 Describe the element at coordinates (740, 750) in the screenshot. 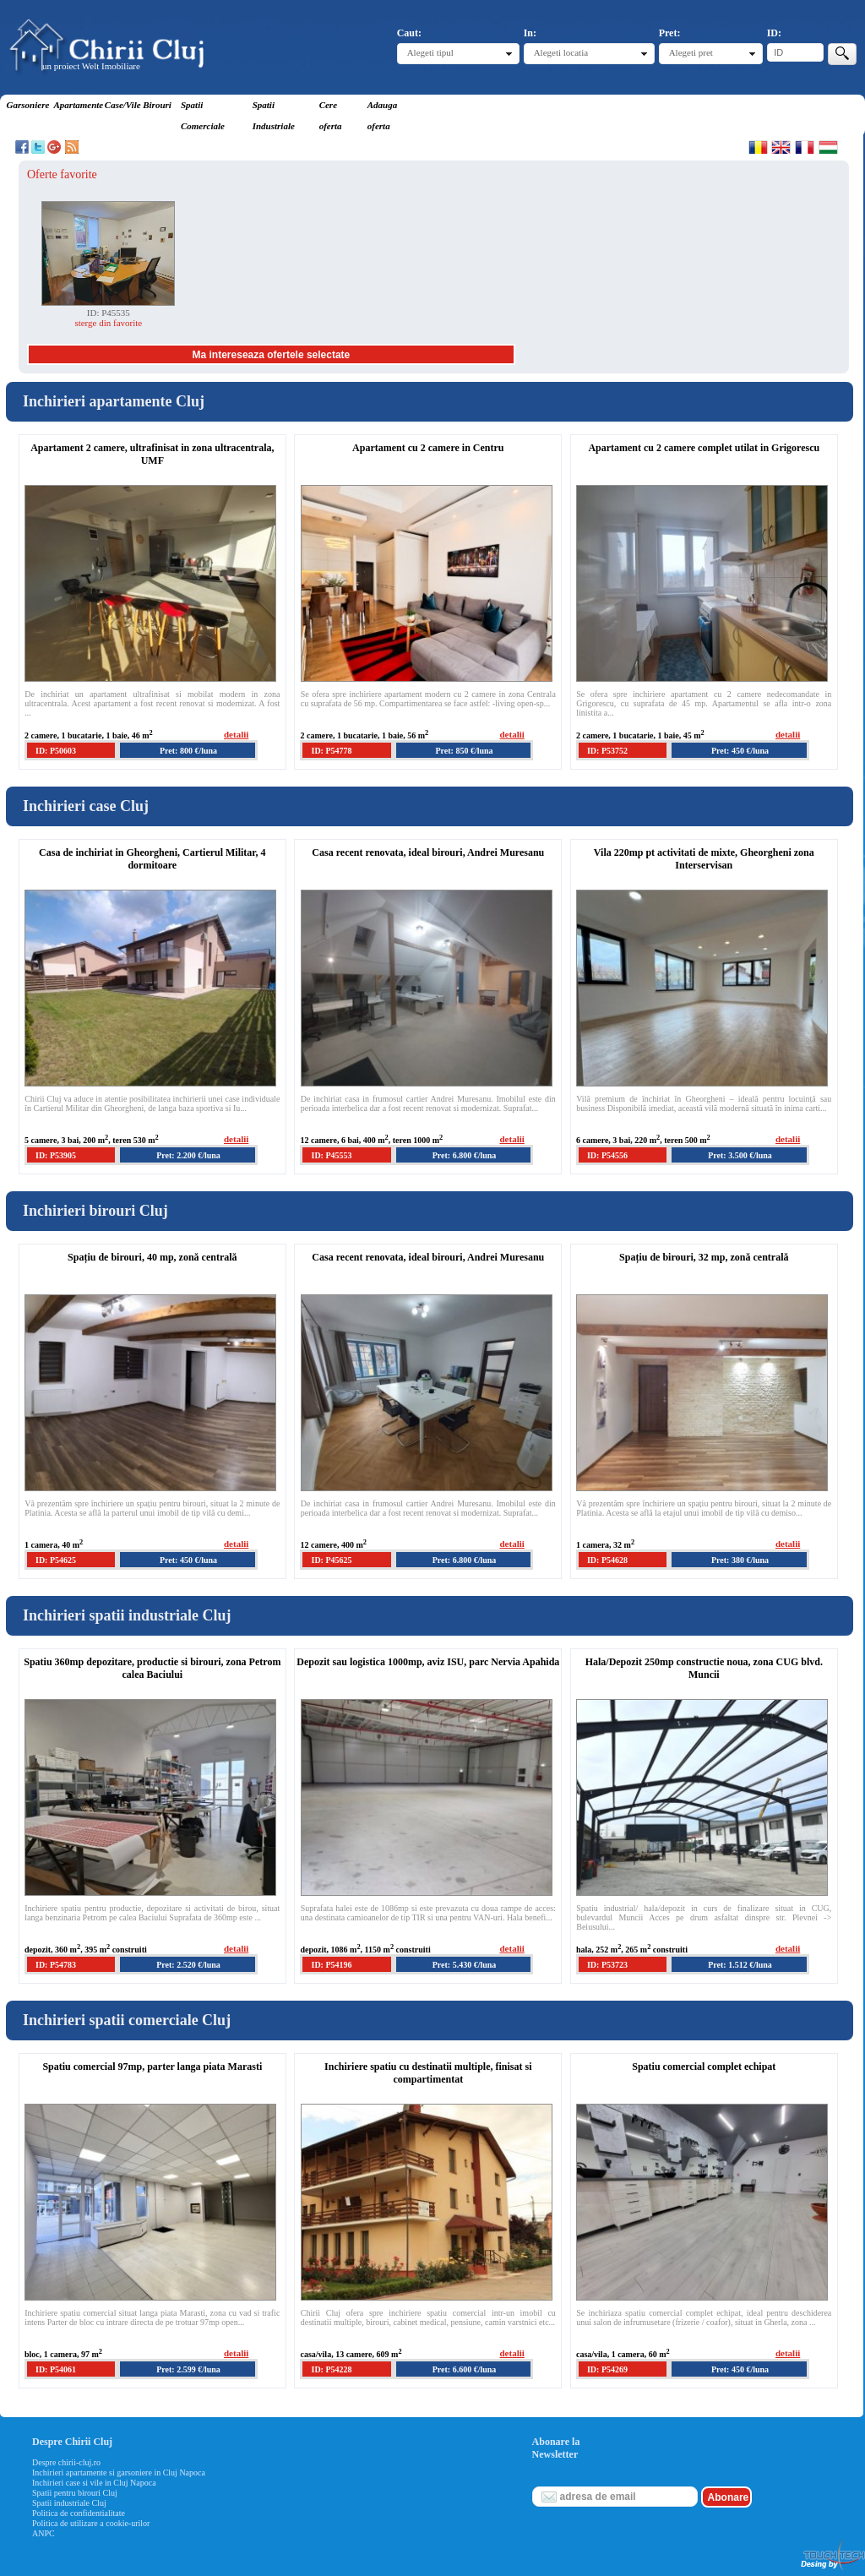

I see `Pret: 450 €/luna` at that location.